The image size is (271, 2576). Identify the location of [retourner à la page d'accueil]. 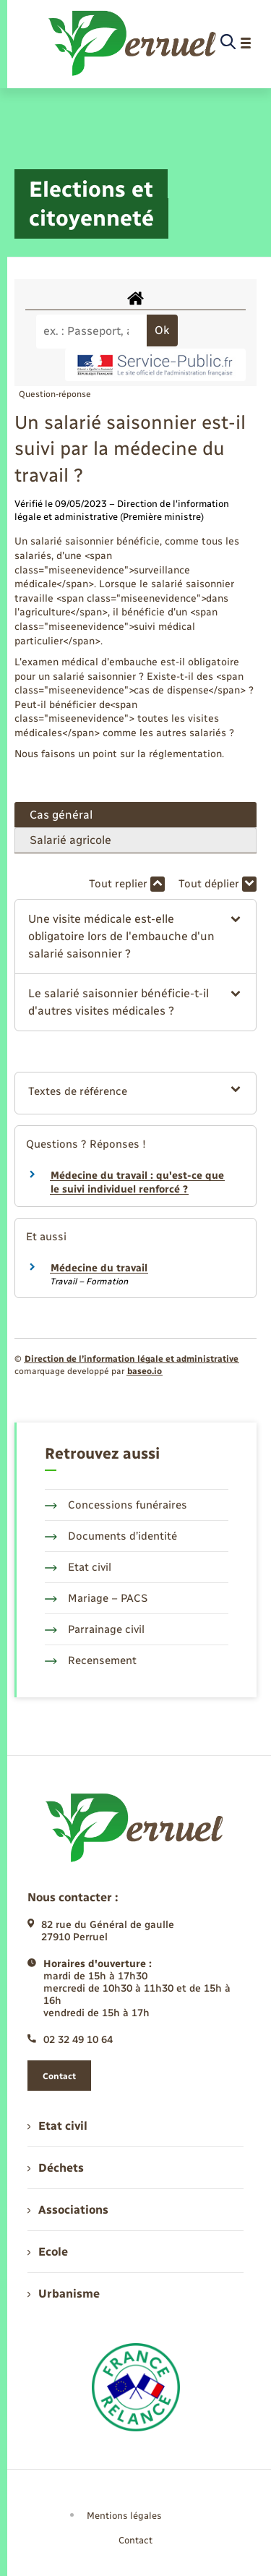
(133, 43).